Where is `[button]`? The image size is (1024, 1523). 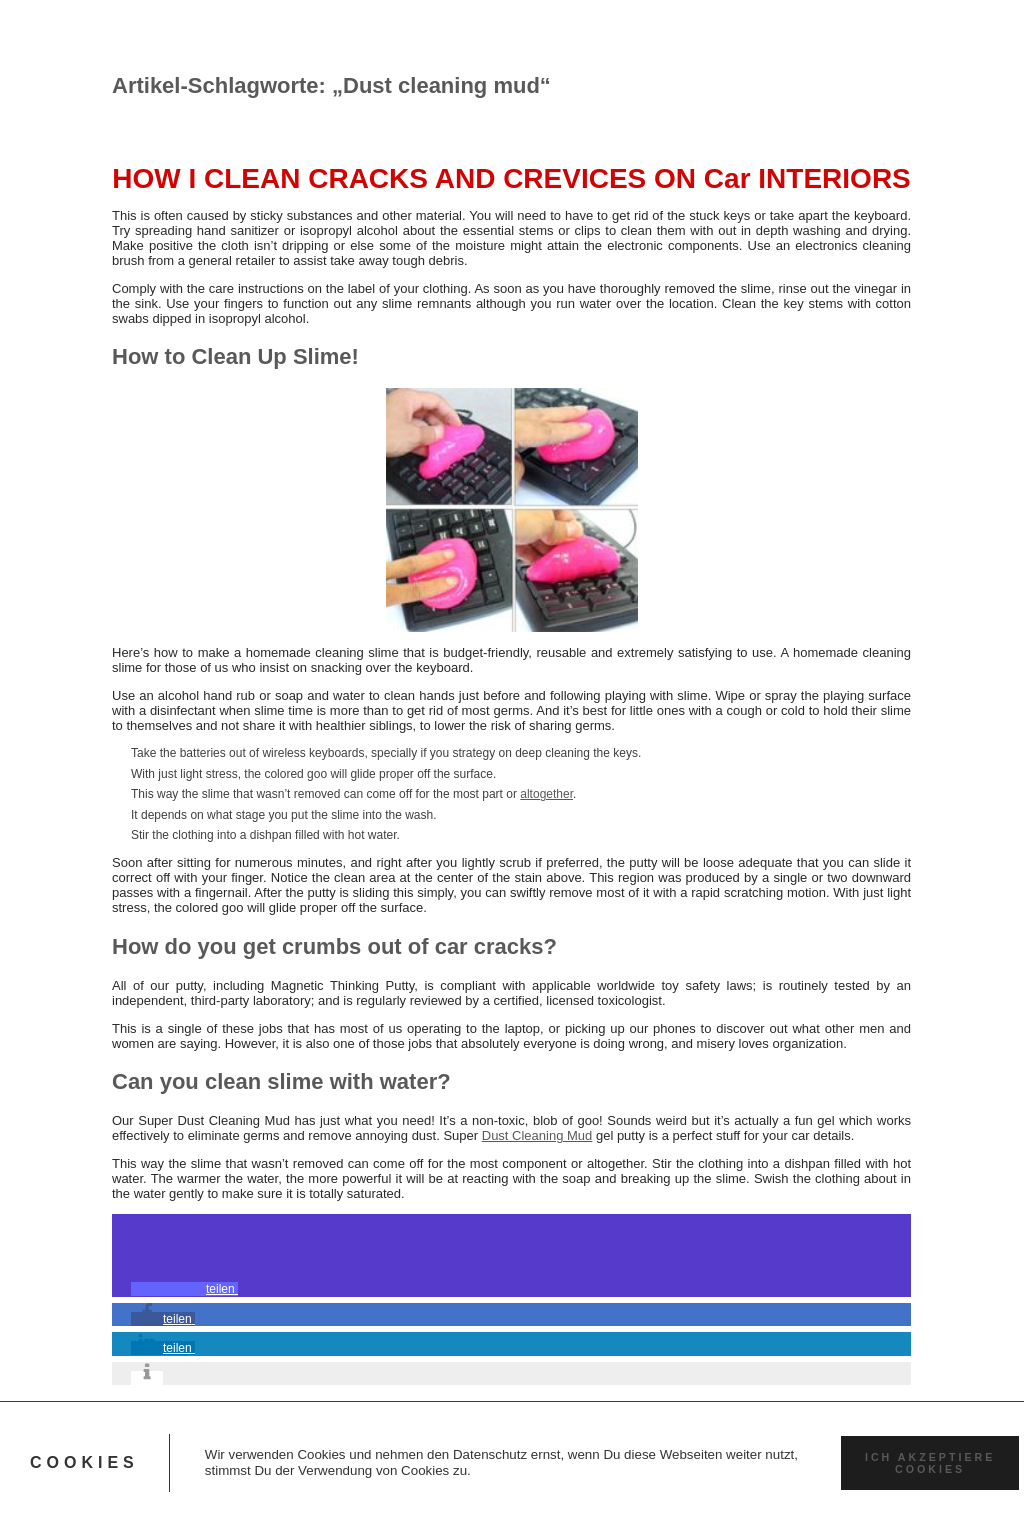
[button] is located at coordinates (184, 1289).